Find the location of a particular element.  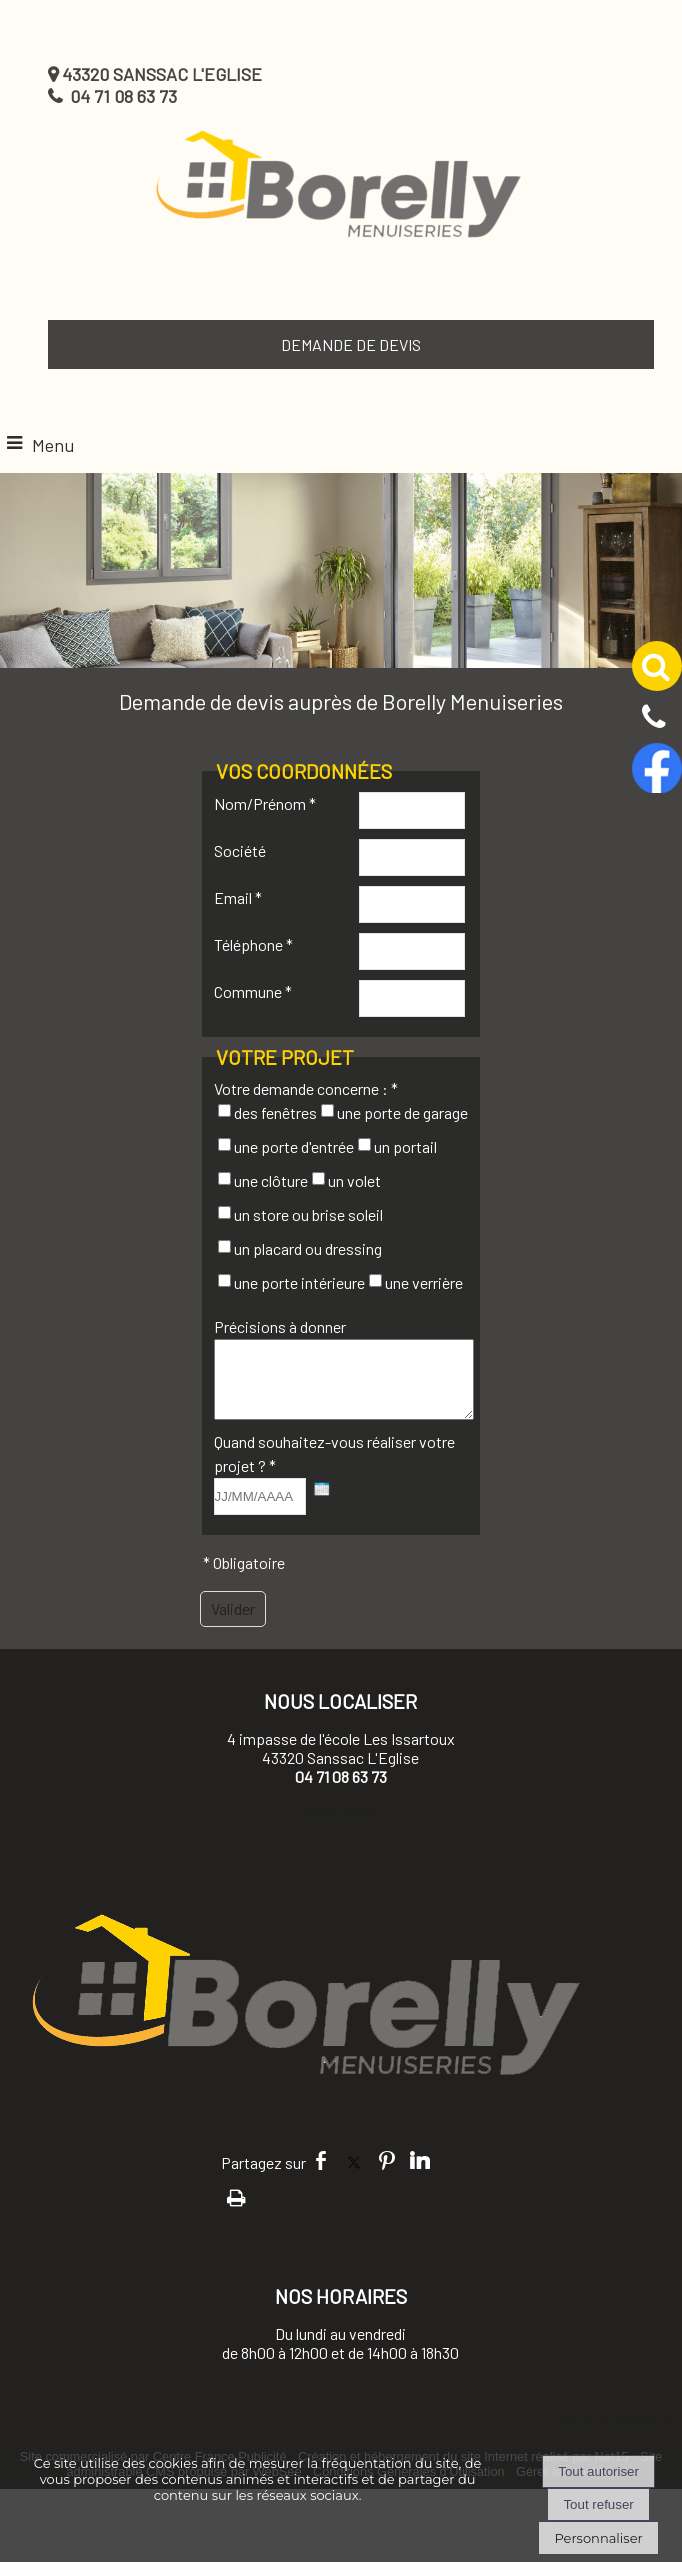

une clôture is located at coordinates (271, 1180).